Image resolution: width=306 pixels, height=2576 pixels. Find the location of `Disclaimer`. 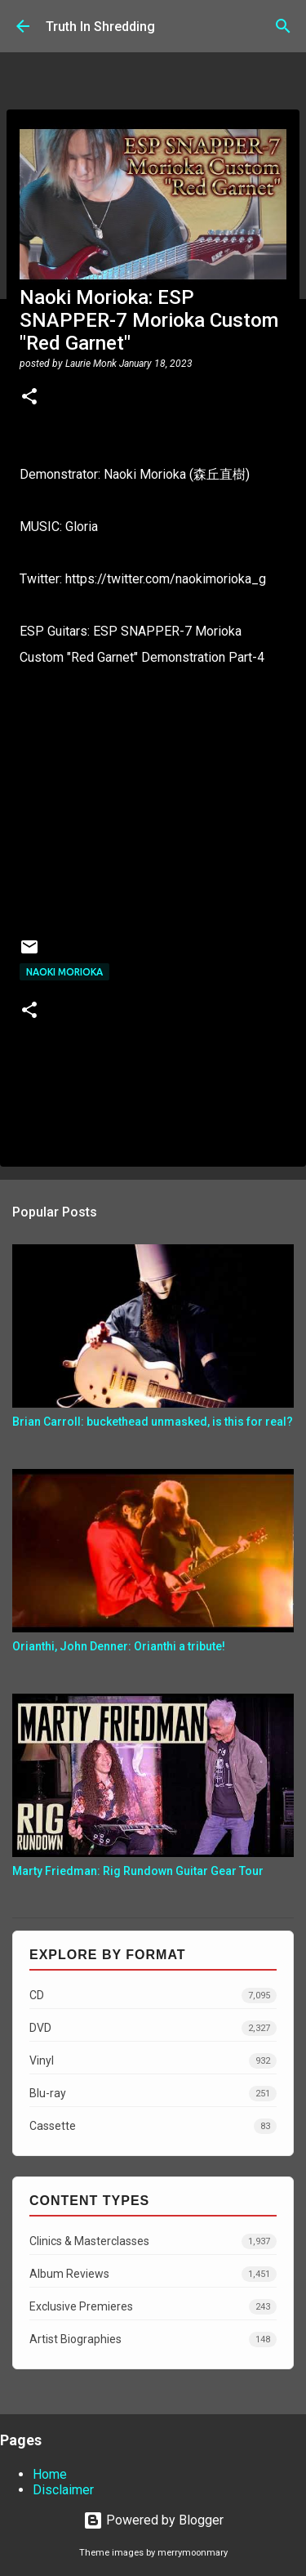

Disclaimer is located at coordinates (63, 2490).